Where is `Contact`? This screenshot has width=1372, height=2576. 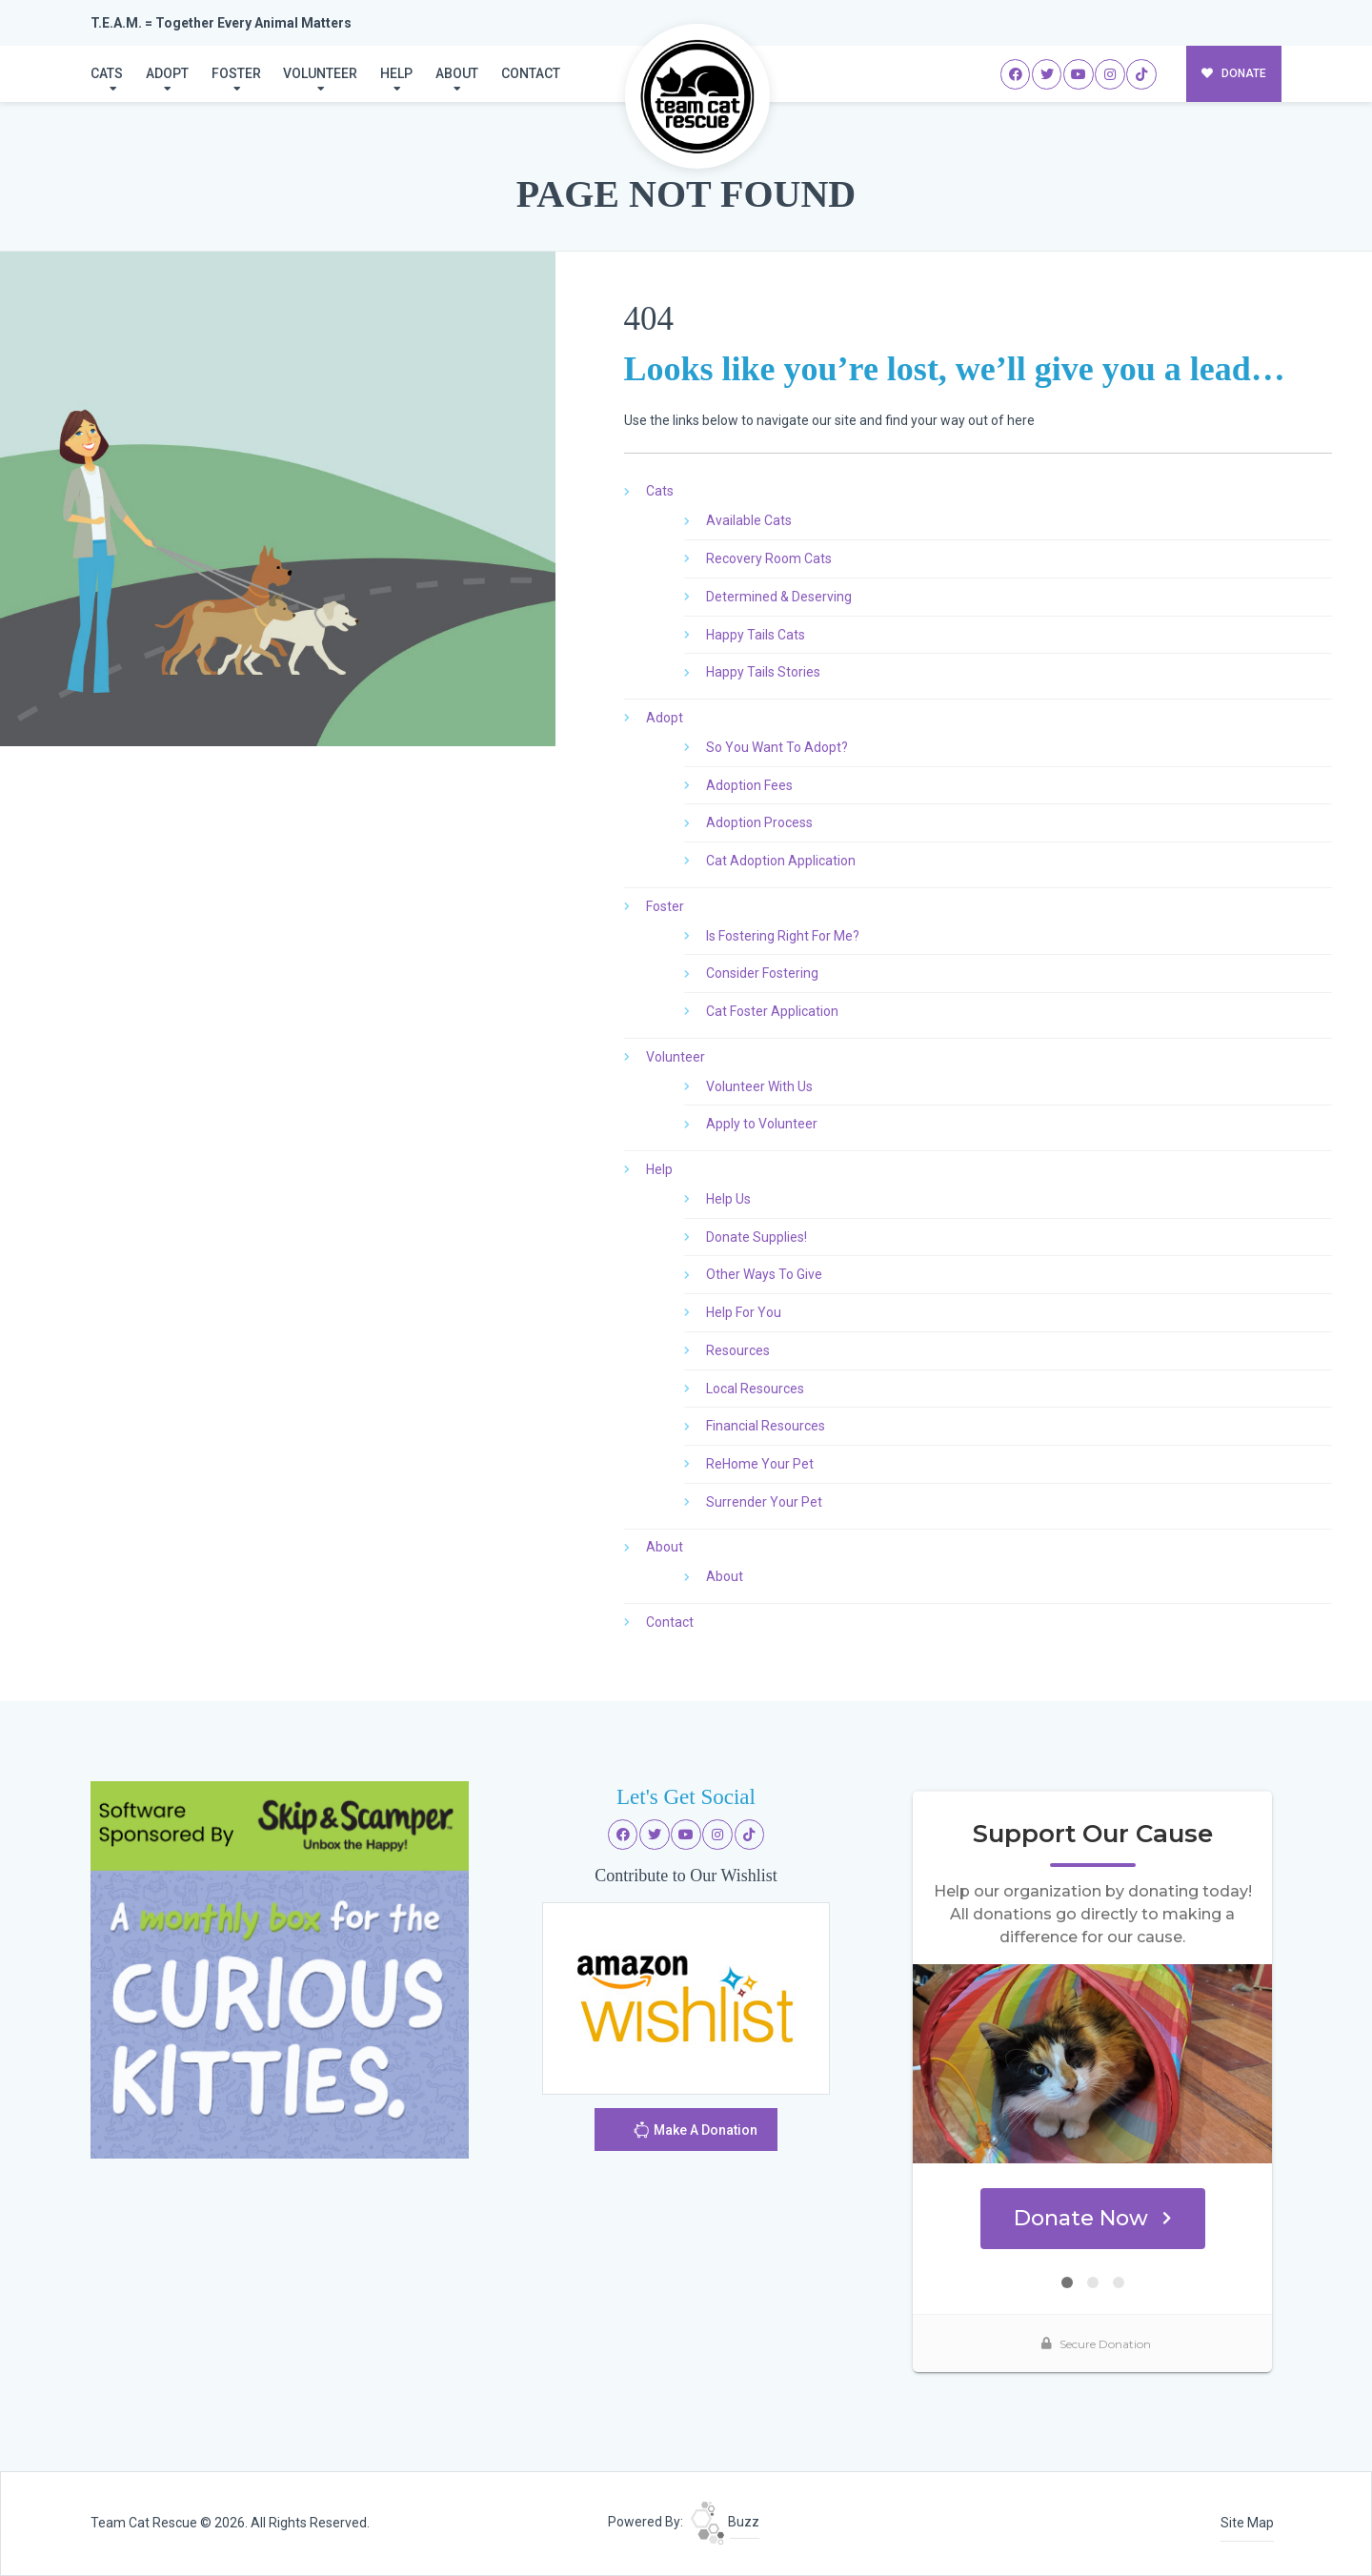 Contact is located at coordinates (530, 73).